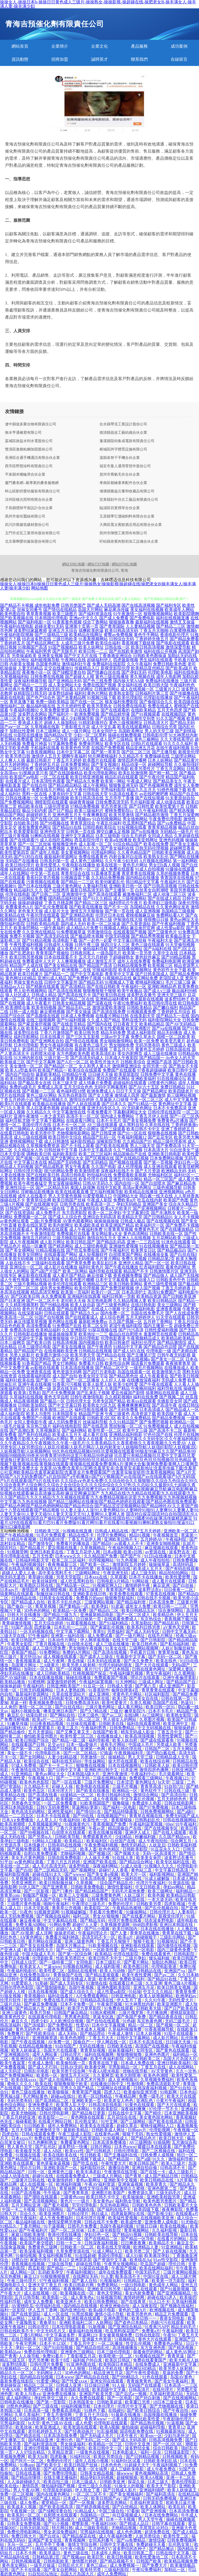 This screenshot has height=2576, width=199. Describe the element at coordinates (87, 777) in the screenshot. I see `欧美日韩亚洲视频` at that location.